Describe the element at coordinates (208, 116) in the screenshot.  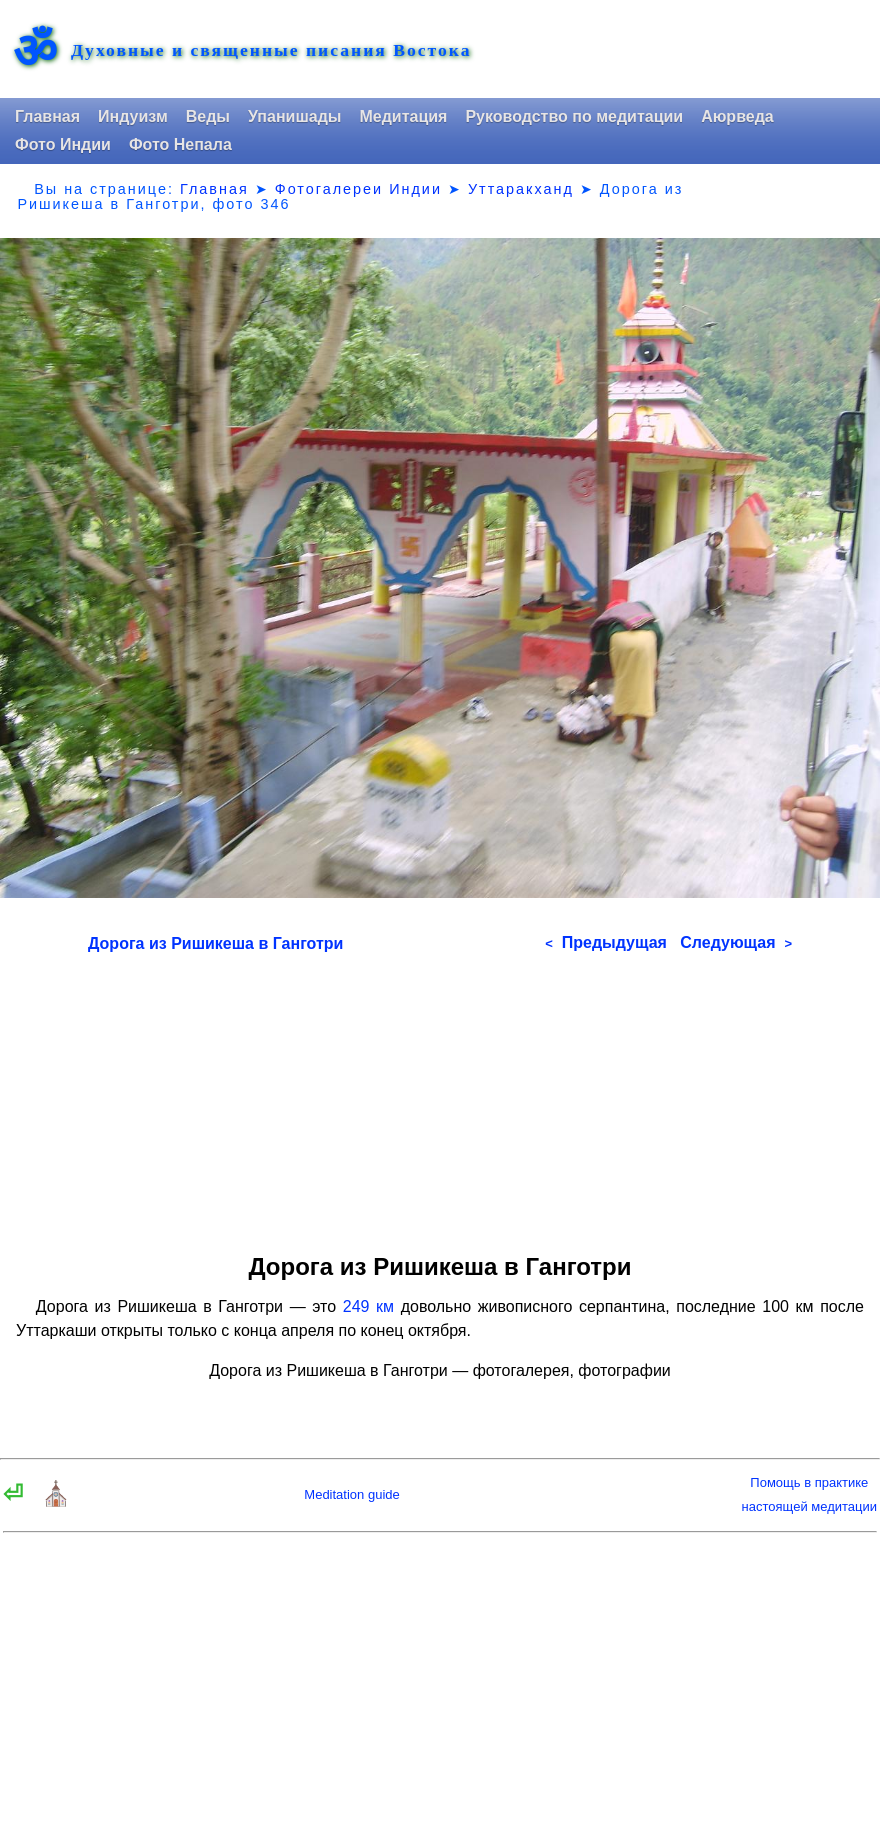
I see `Веды` at that location.